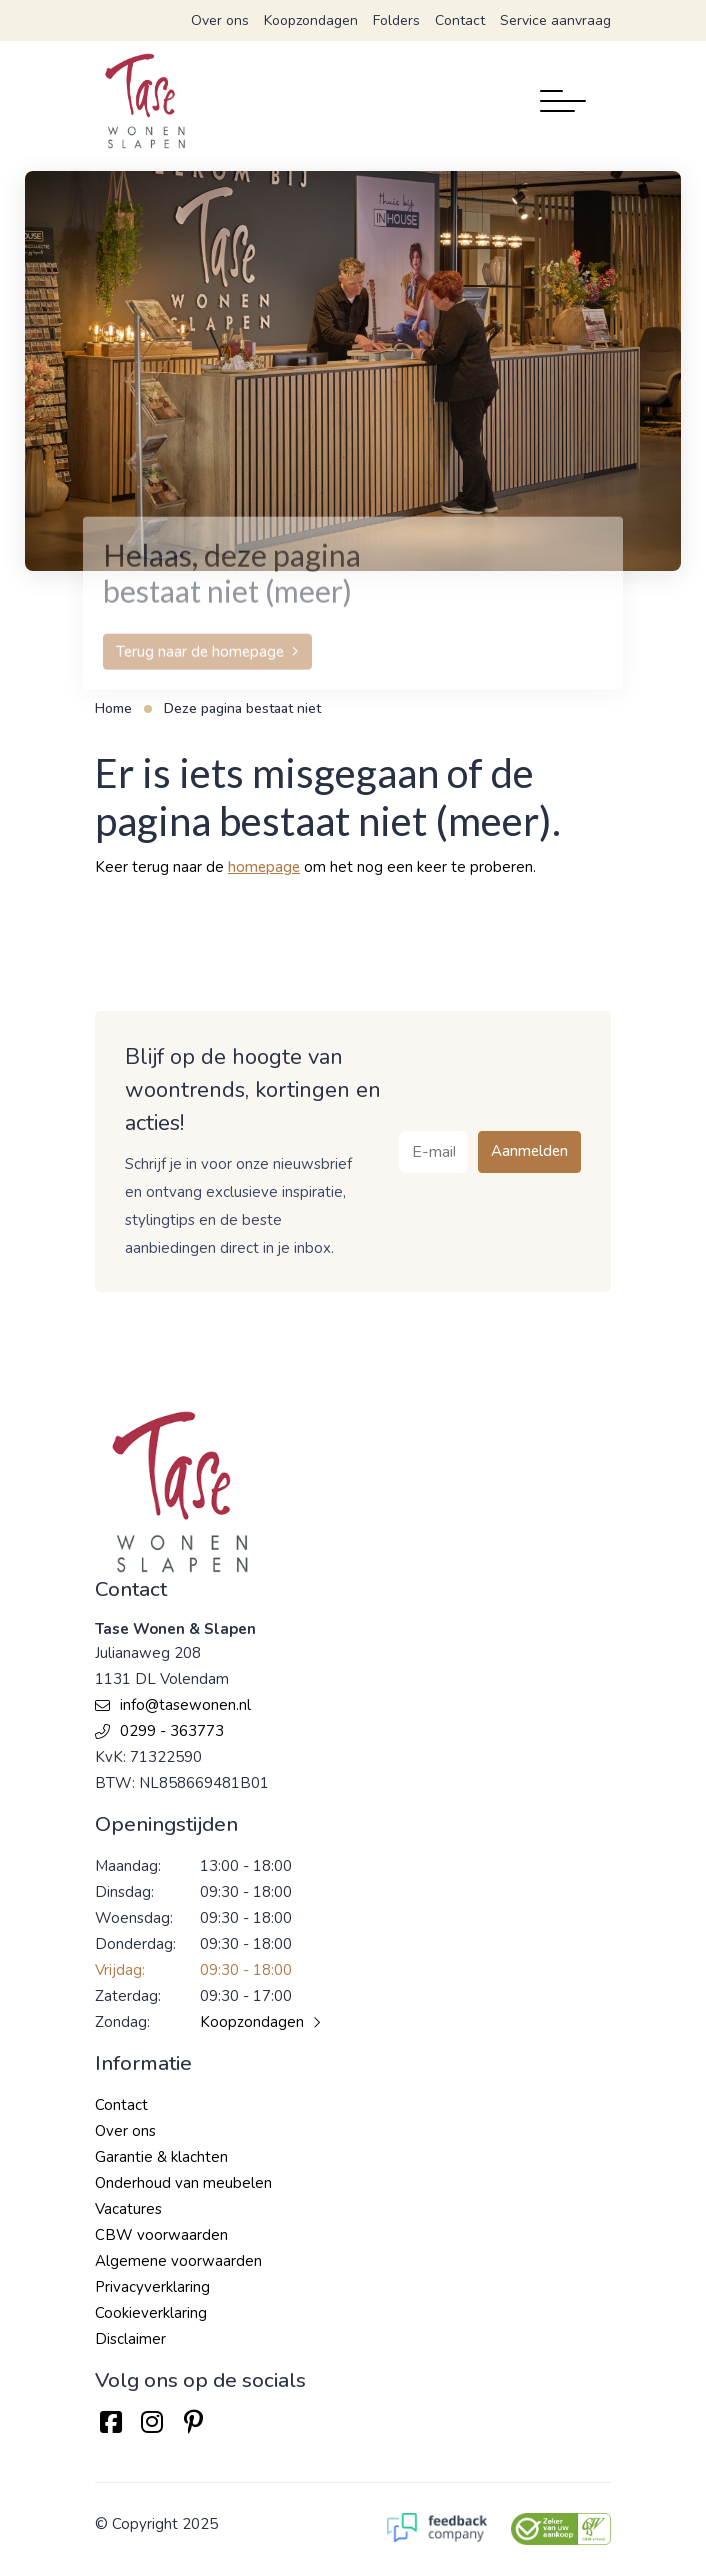  I want to click on [Toggle navigation], so click(563, 101).